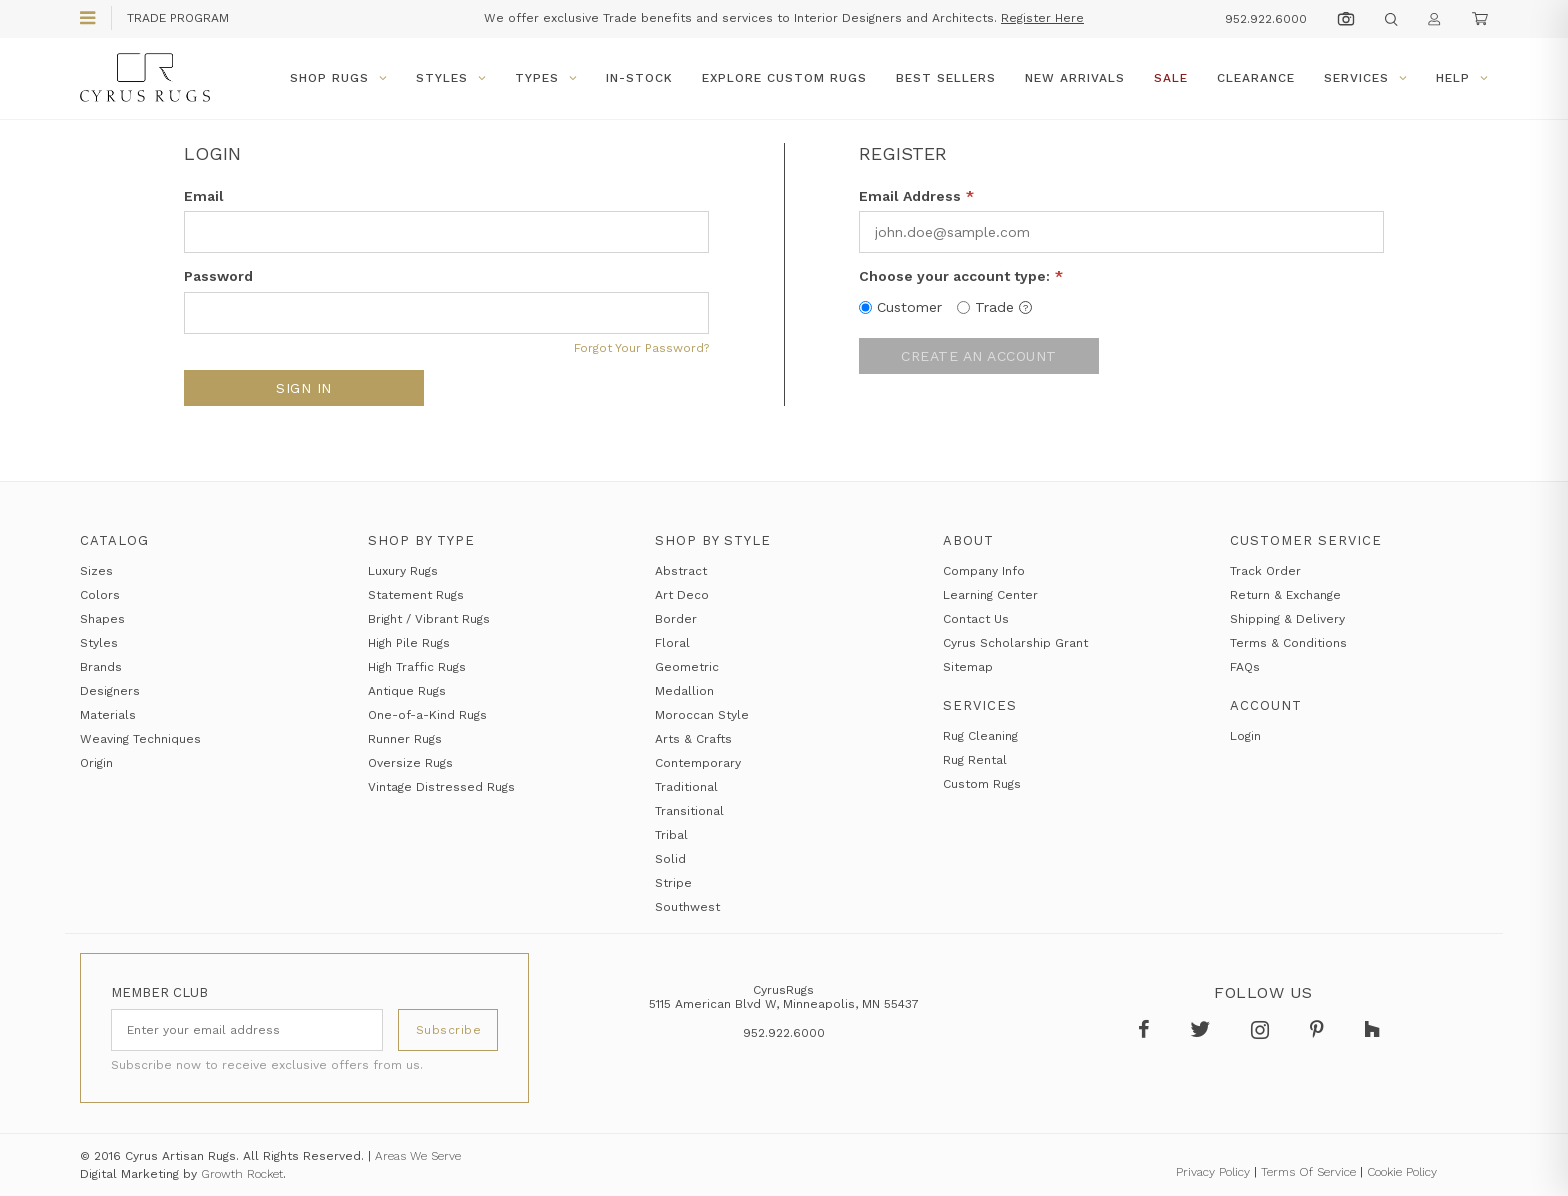 This screenshot has height=1196, width=1568. I want to click on [Follow Cyrus Rugs on Houzz], so click(1376, 1030).